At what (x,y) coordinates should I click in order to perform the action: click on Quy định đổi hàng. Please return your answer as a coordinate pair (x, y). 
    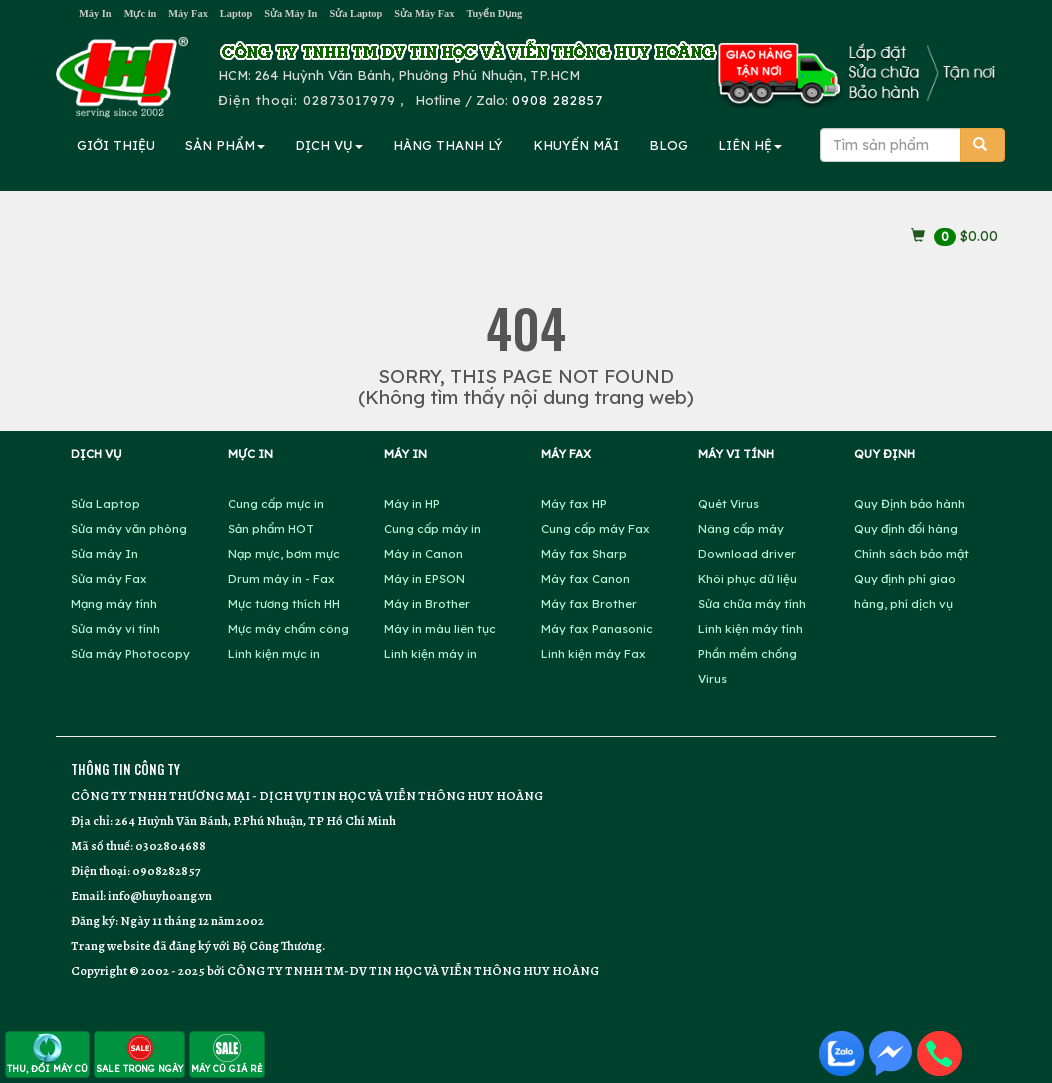
    Looking at the image, I should click on (906, 528).